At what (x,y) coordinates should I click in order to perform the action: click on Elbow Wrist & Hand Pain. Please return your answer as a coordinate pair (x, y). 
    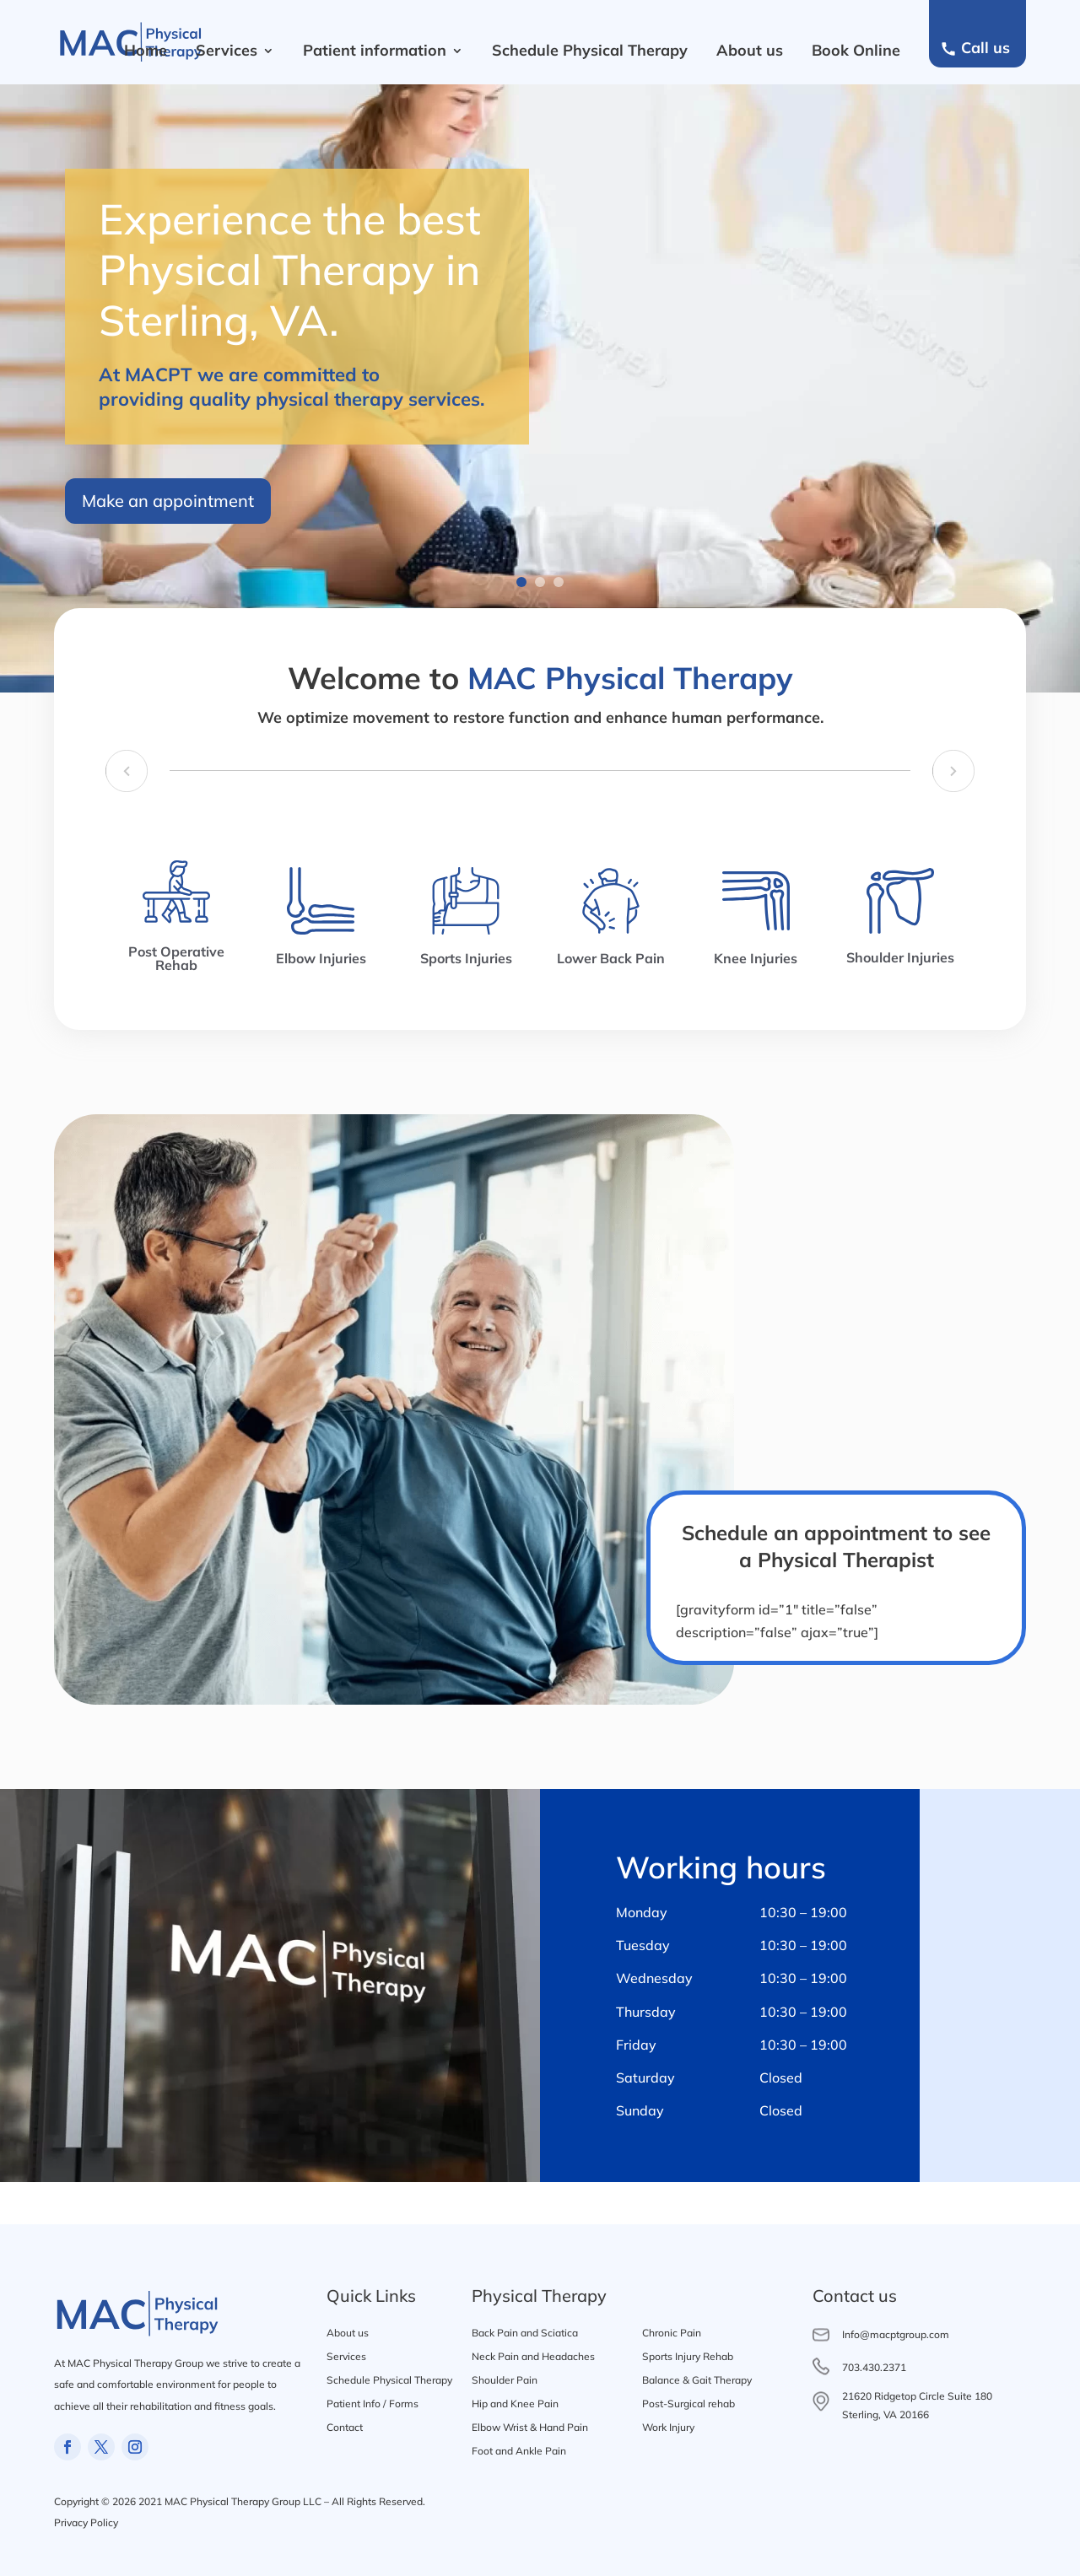
    Looking at the image, I should click on (530, 2427).